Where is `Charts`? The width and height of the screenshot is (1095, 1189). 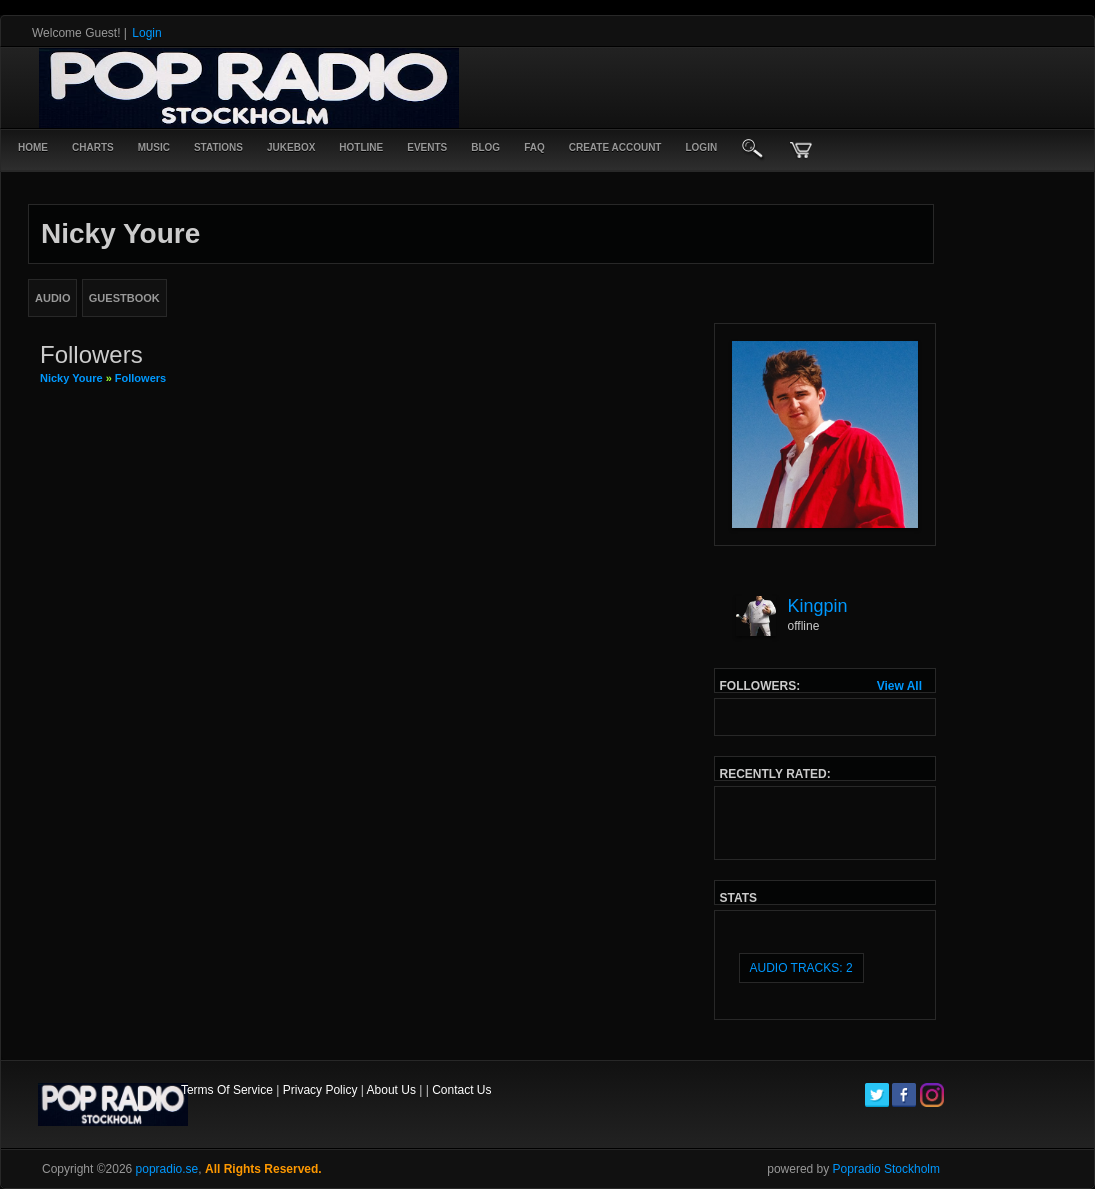 Charts is located at coordinates (93, 147).